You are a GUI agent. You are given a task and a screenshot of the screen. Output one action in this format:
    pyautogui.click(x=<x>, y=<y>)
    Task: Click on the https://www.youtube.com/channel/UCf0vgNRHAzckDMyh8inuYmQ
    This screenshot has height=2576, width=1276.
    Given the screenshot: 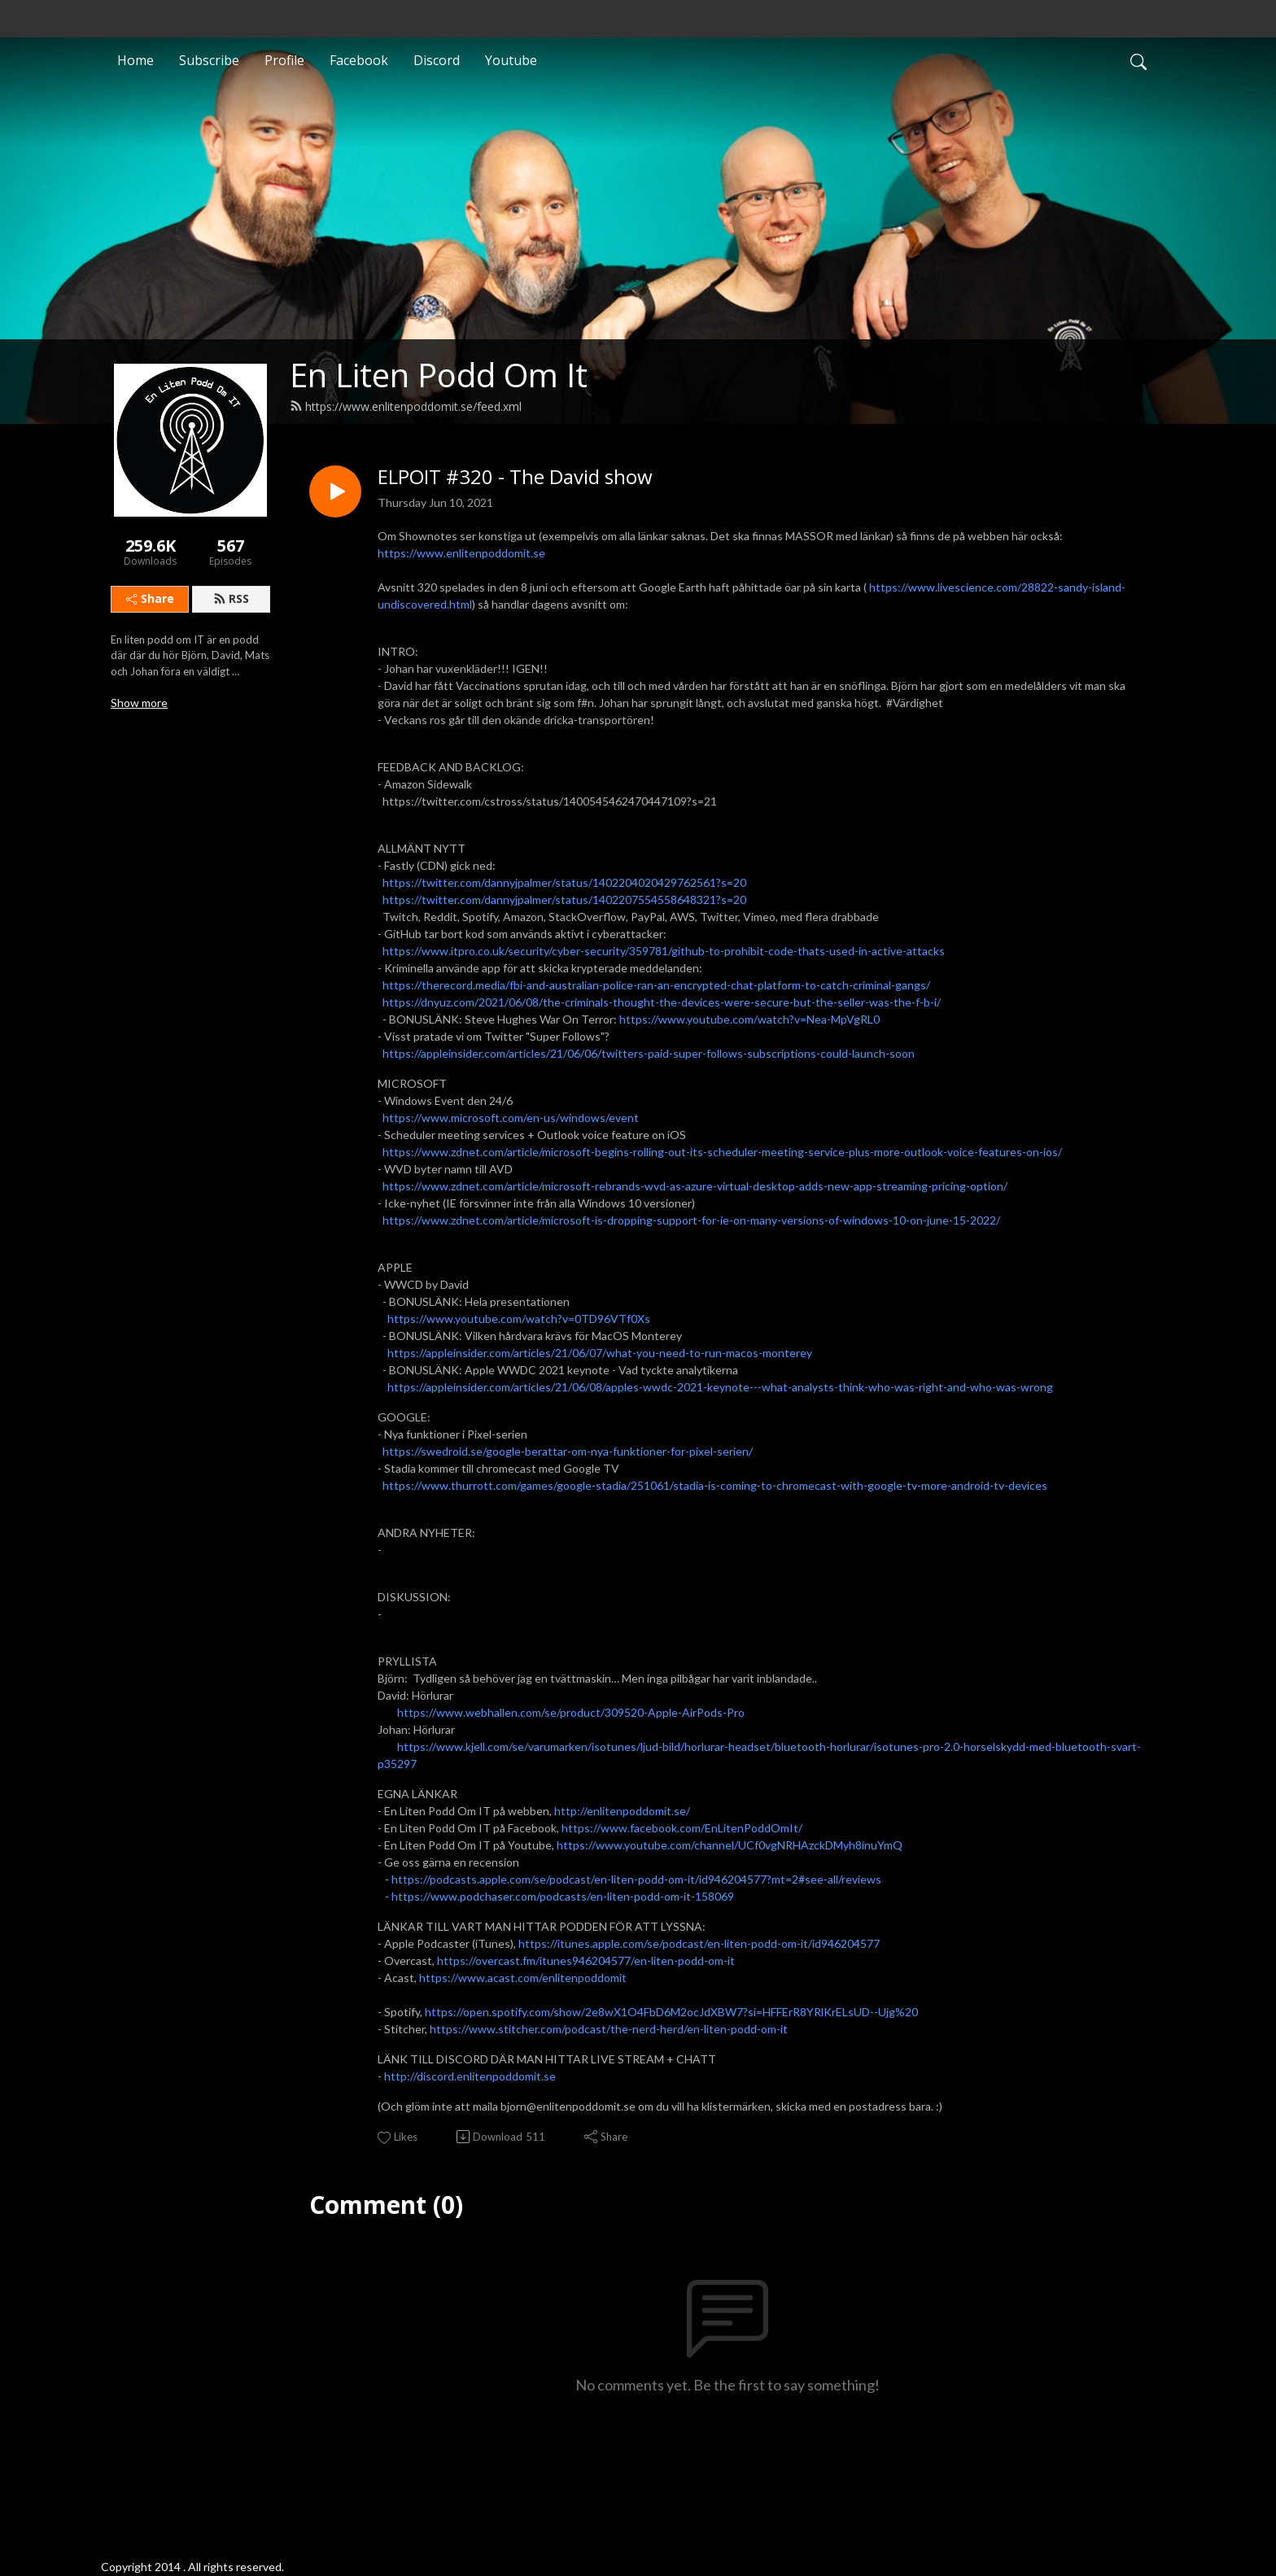 What is the action you would take?
    pyautogui.click(x=729, y=1845)
    